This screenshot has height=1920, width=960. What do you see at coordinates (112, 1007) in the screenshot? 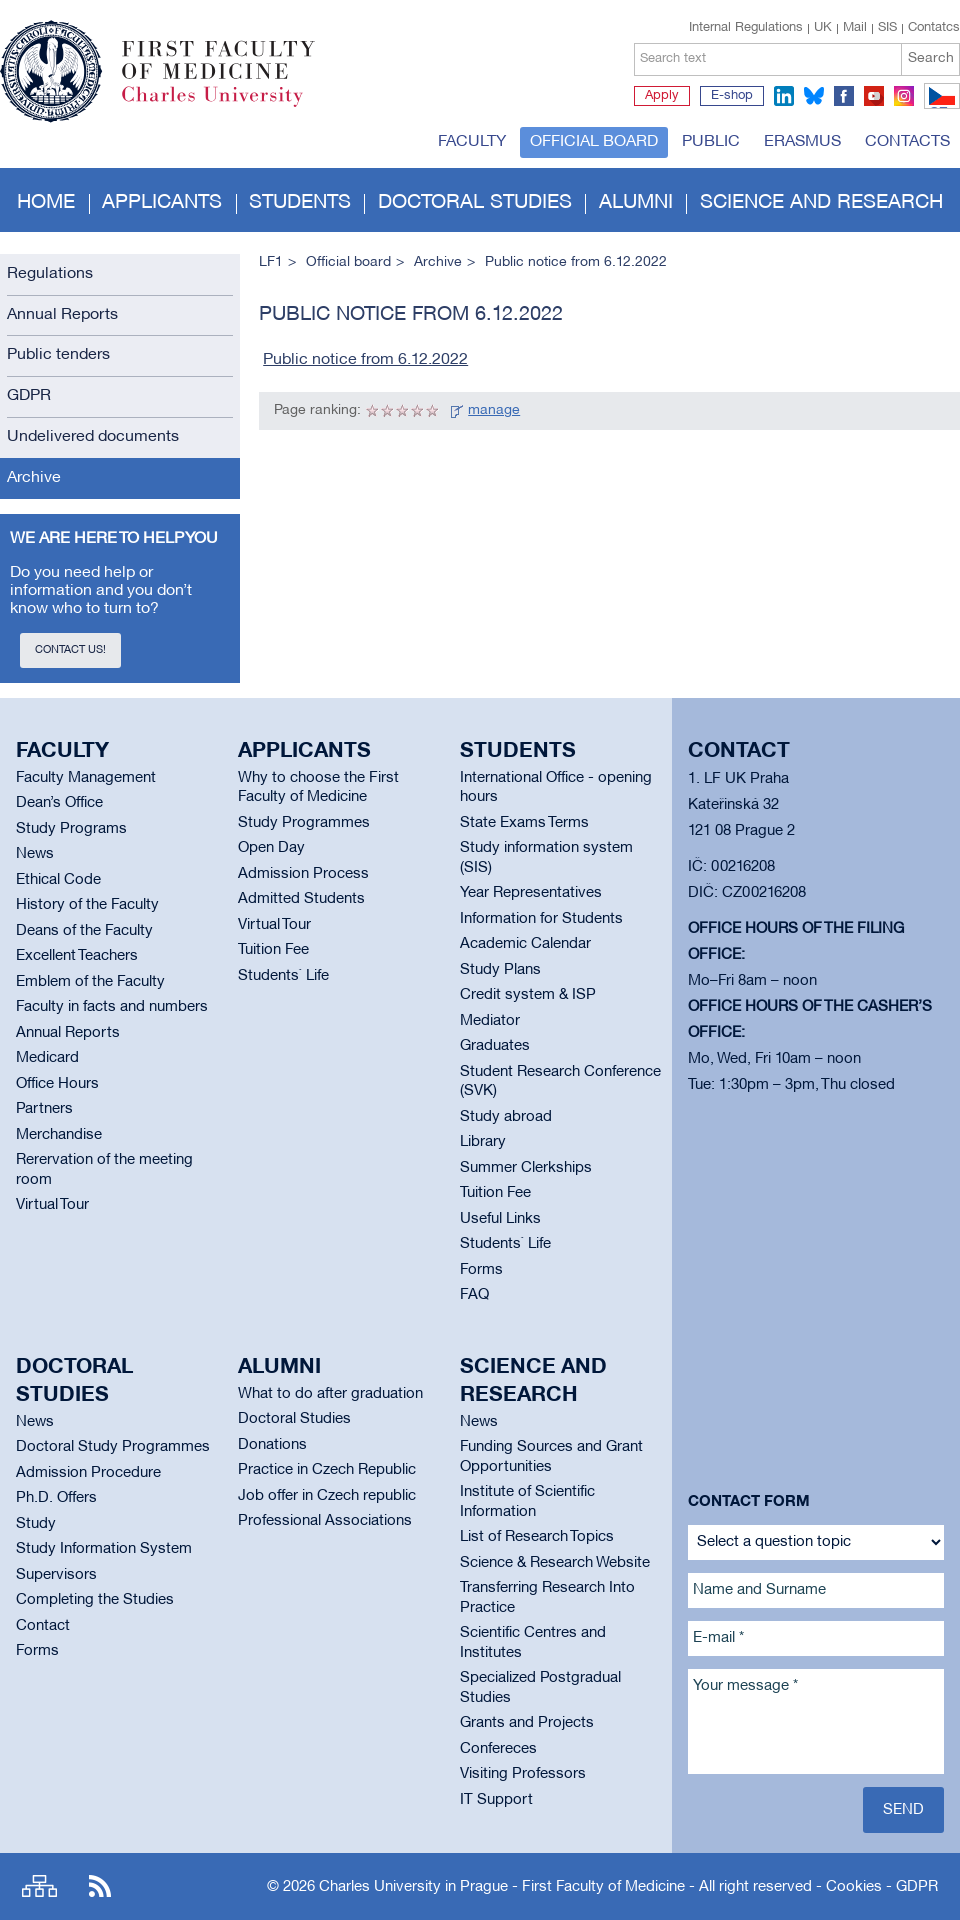
I see `Faculty in facts and numbers` at bounding box center [112, 1007].